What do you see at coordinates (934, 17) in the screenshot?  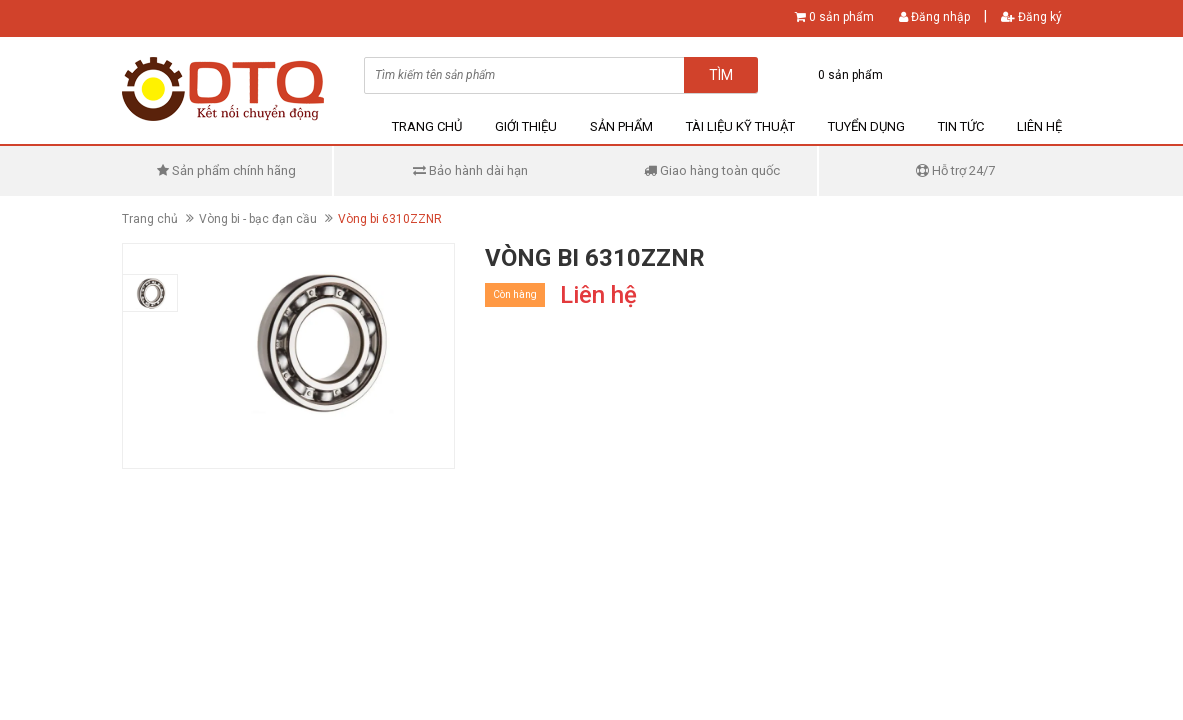 I see `Đăng nhập` at bounding box center [934, 17].